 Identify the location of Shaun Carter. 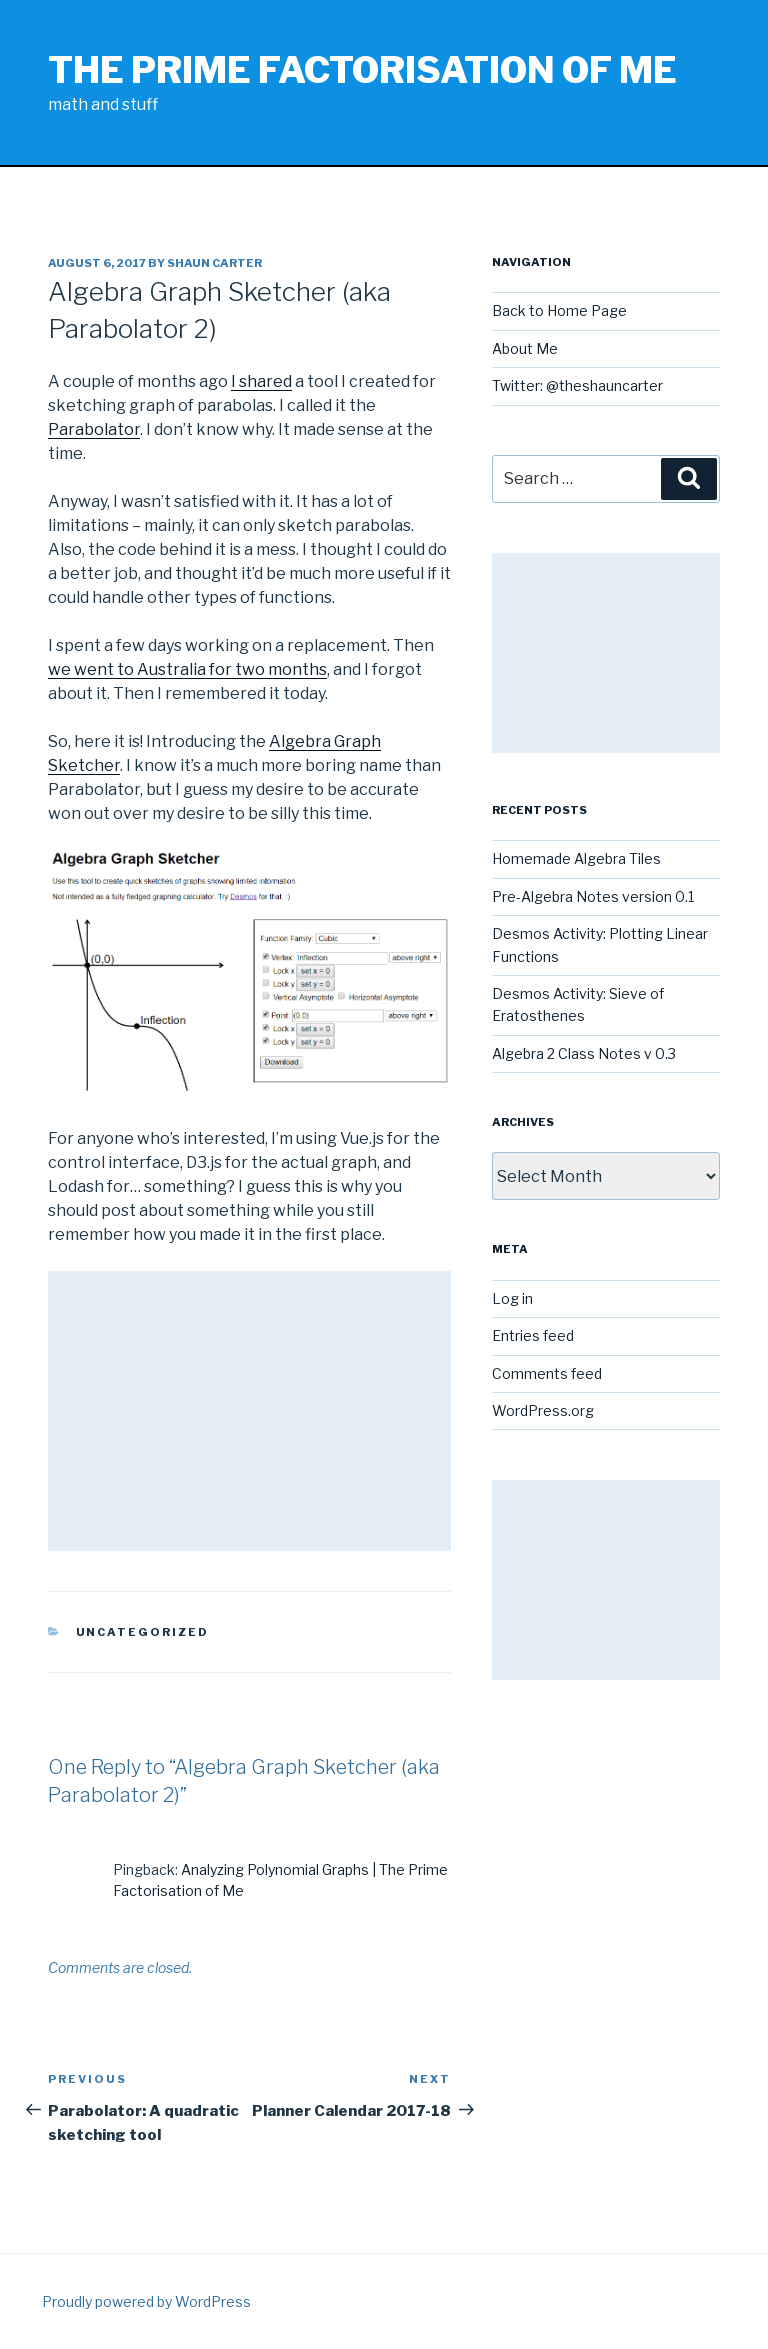
(214, 263).